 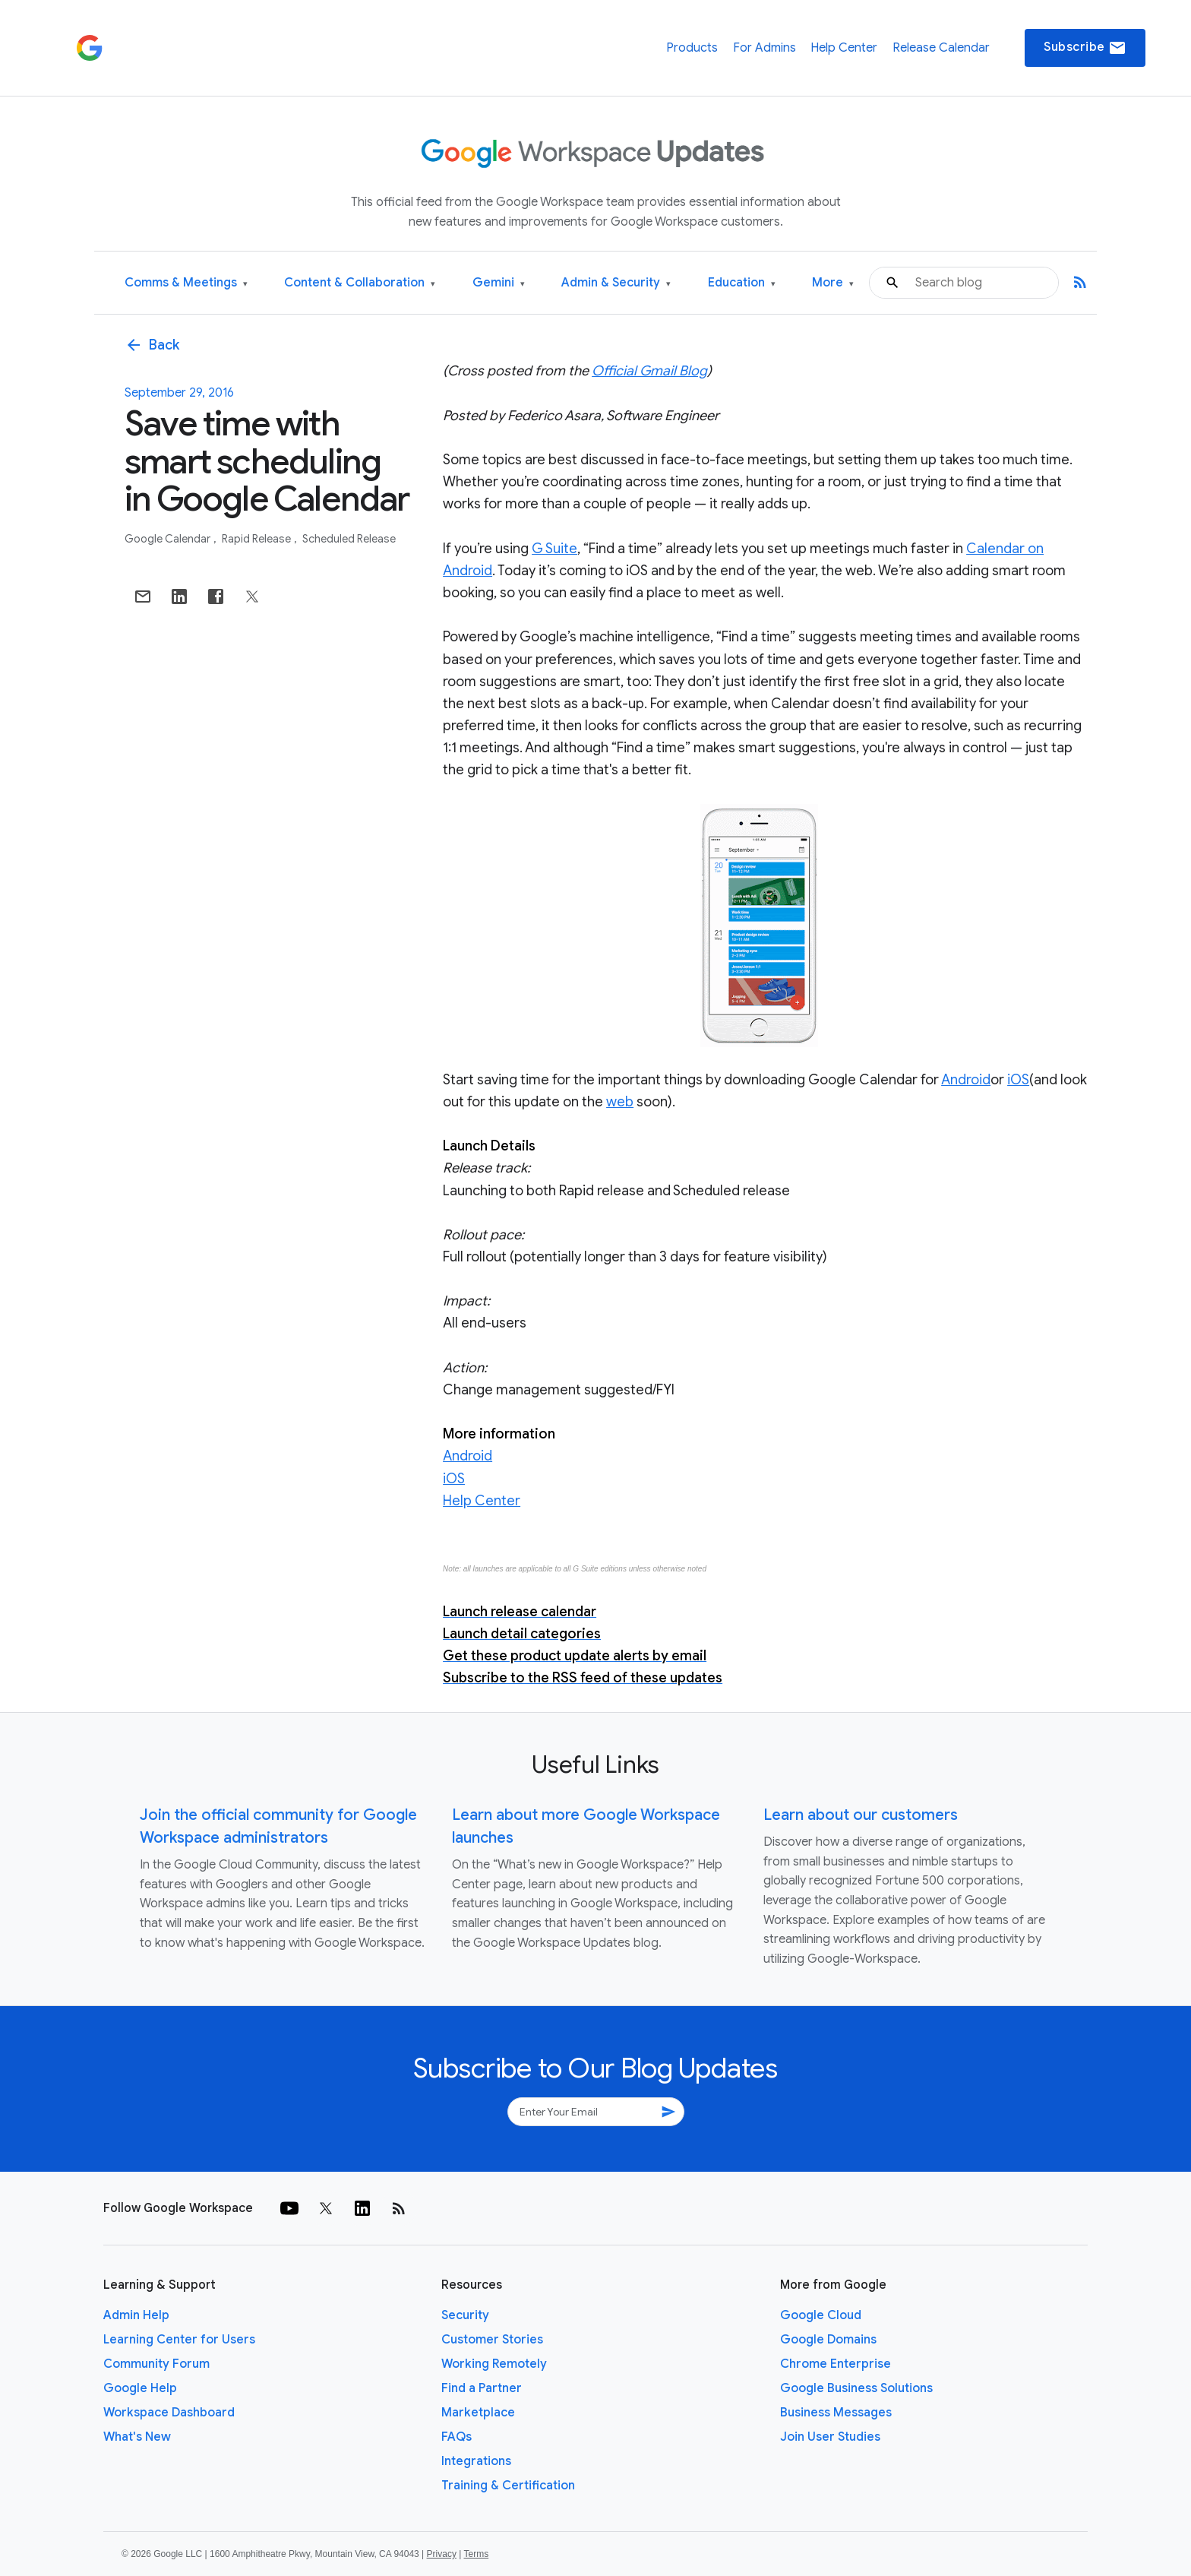 I want to click on Learning Center for Users, so click(x=179, y=2339).